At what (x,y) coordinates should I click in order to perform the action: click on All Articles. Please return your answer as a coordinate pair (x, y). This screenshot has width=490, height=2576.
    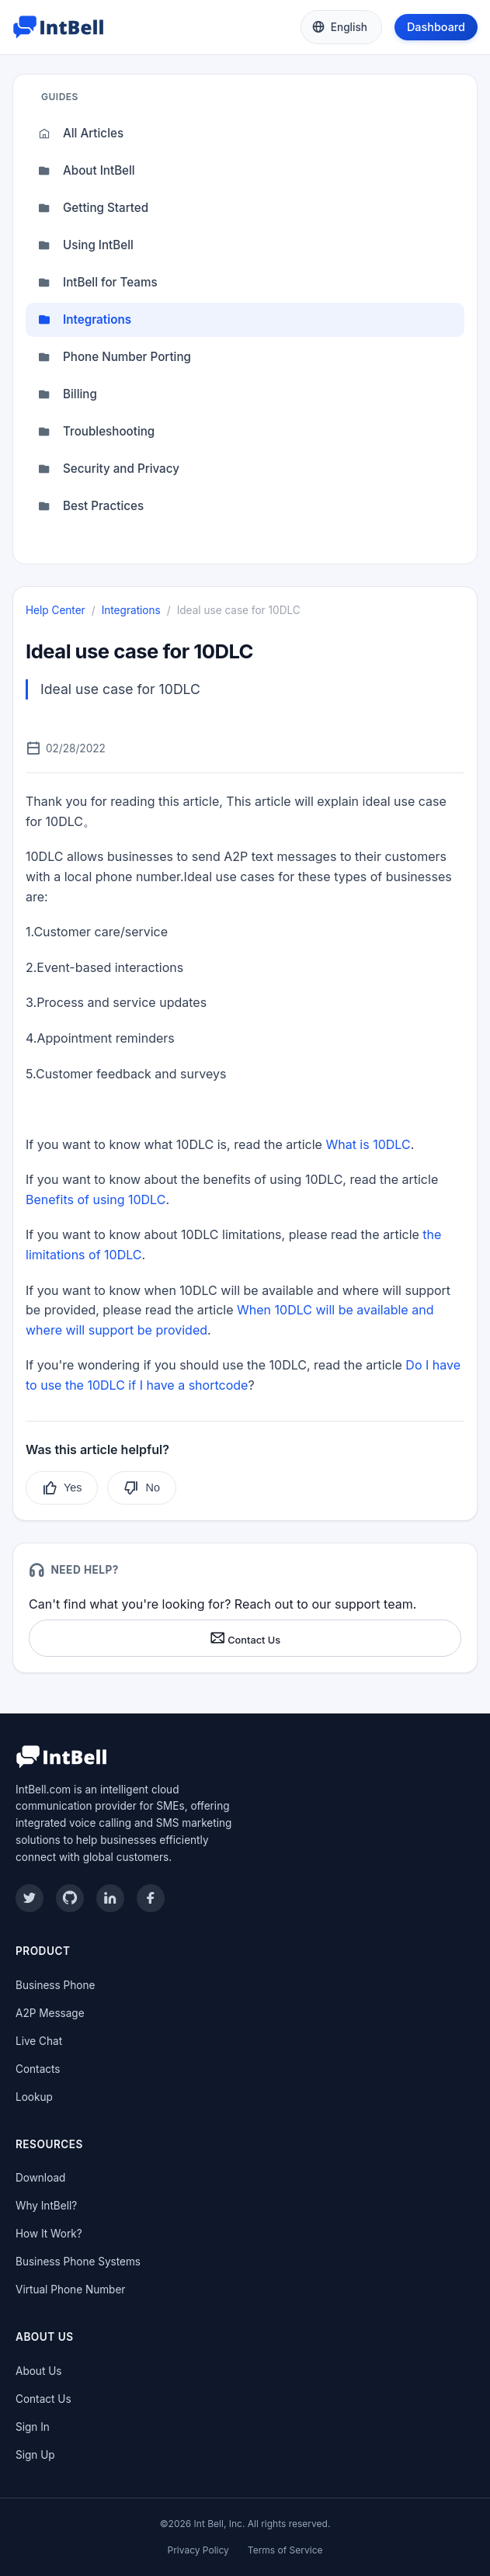
    Looking at the image, I should click on (80, 133).